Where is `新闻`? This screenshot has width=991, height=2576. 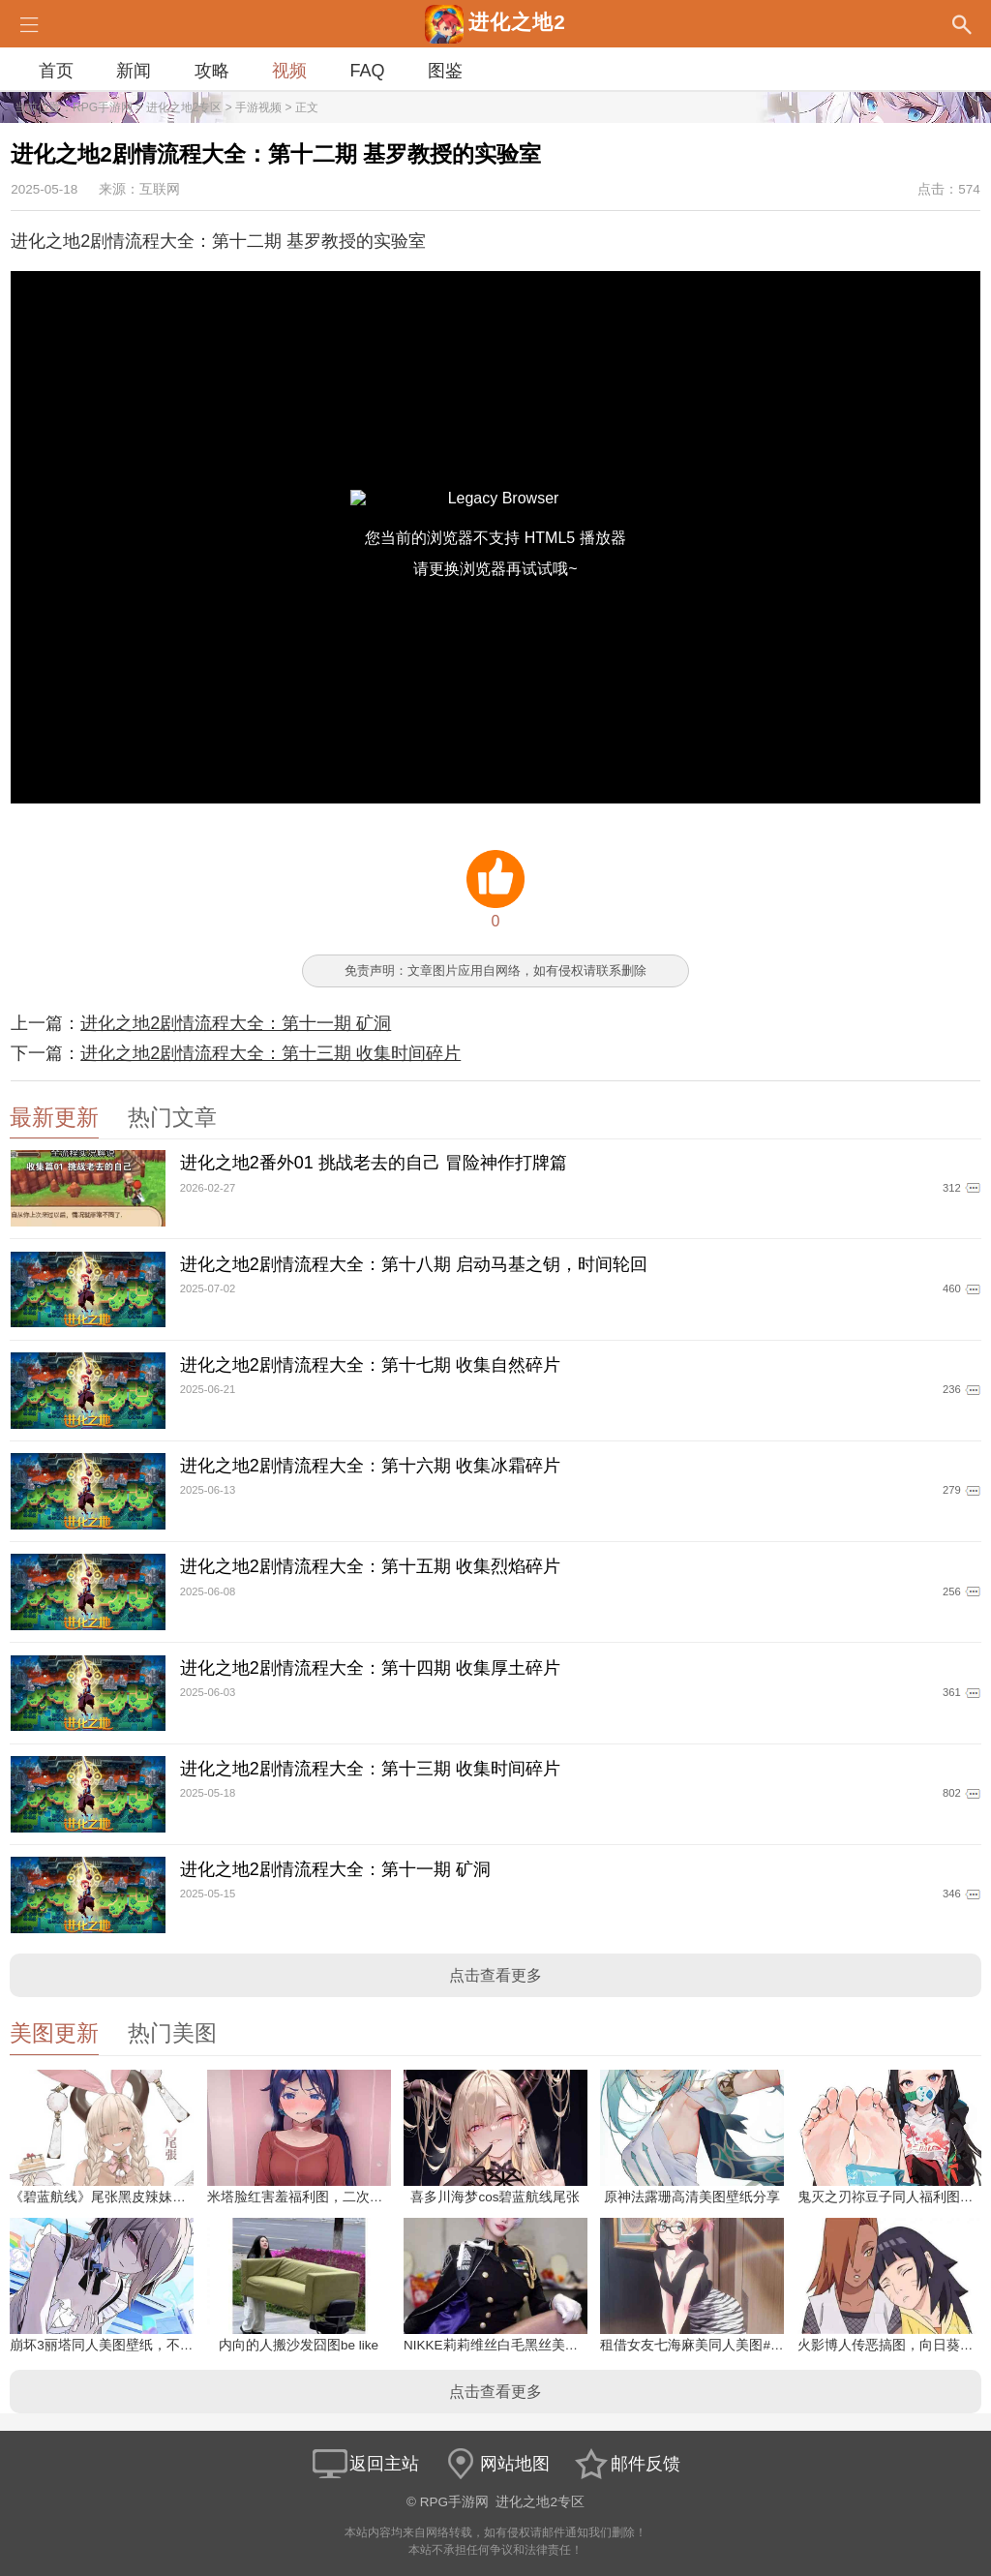 新闻 is located at coordinates (133, 70).